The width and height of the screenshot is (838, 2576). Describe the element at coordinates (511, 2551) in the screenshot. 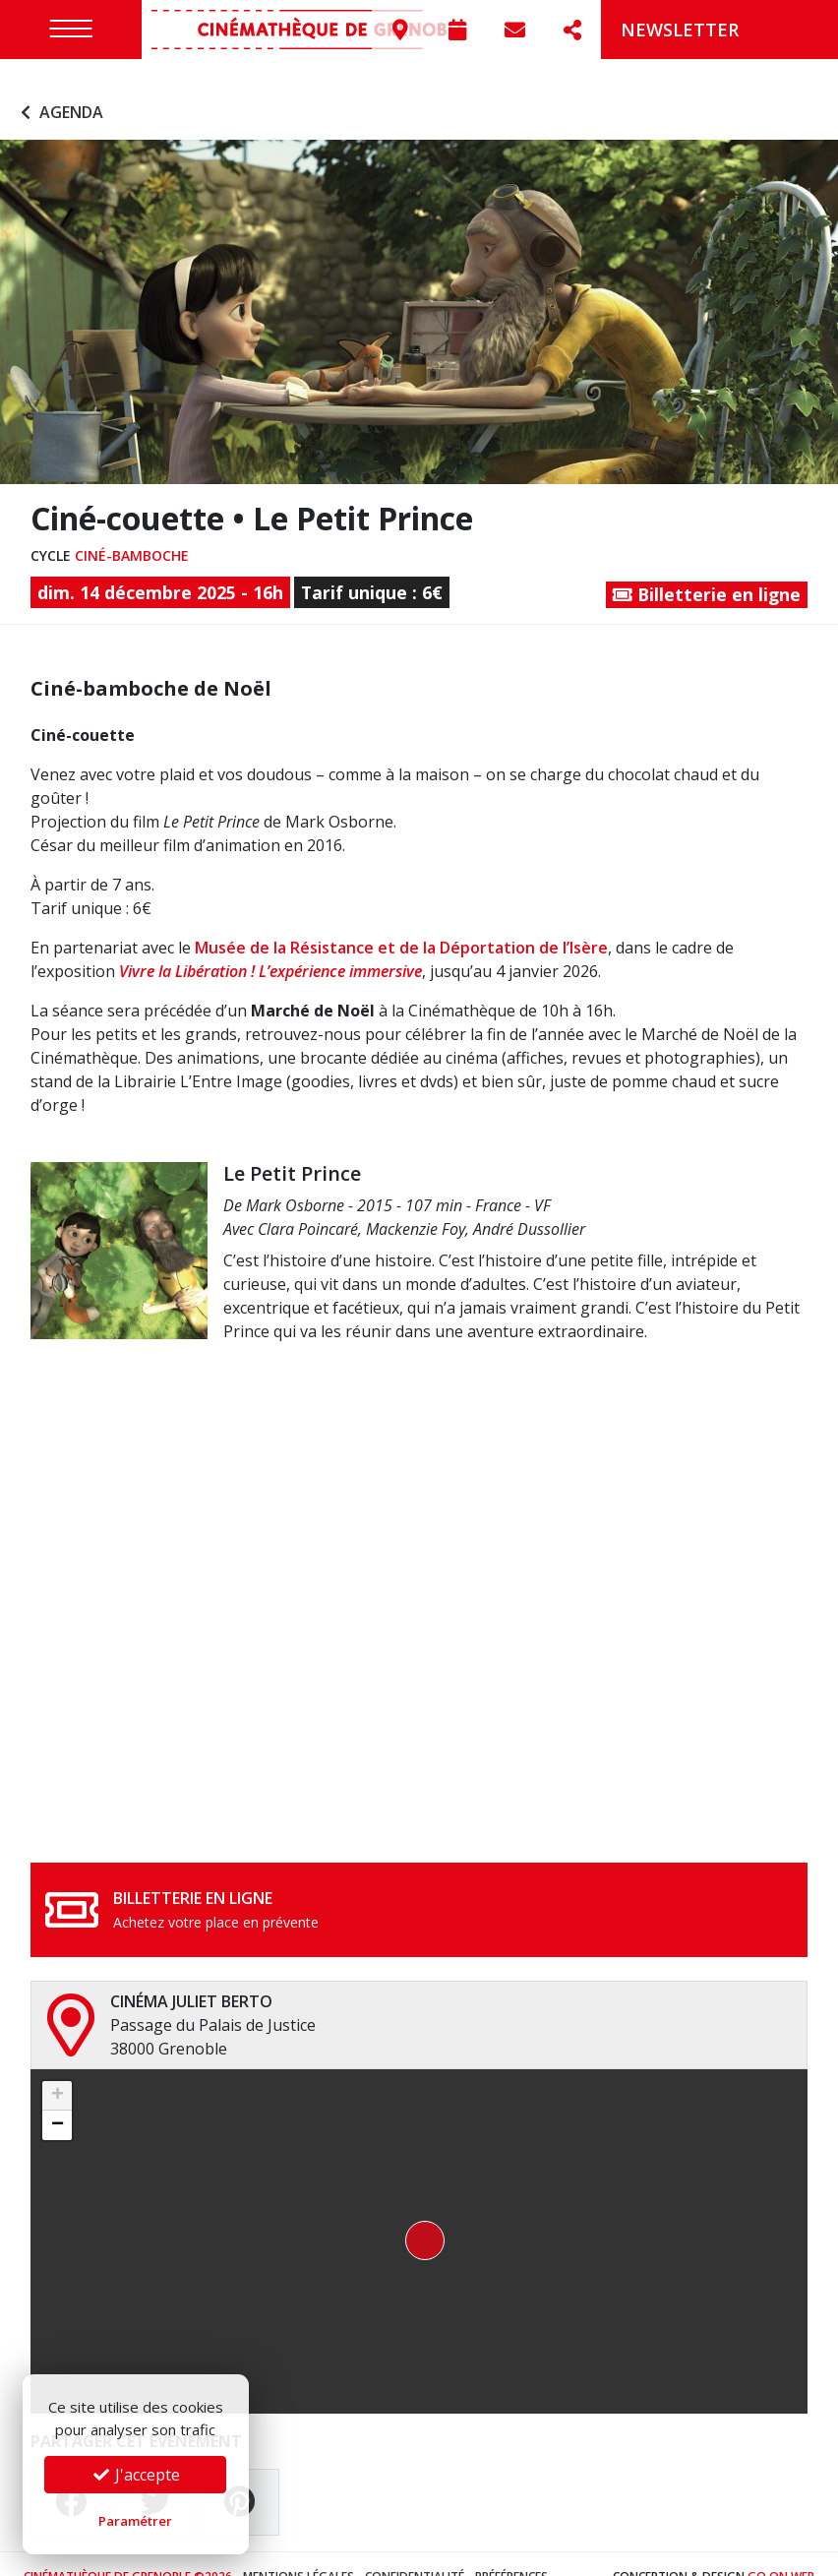

I see `Préférences` at that location.